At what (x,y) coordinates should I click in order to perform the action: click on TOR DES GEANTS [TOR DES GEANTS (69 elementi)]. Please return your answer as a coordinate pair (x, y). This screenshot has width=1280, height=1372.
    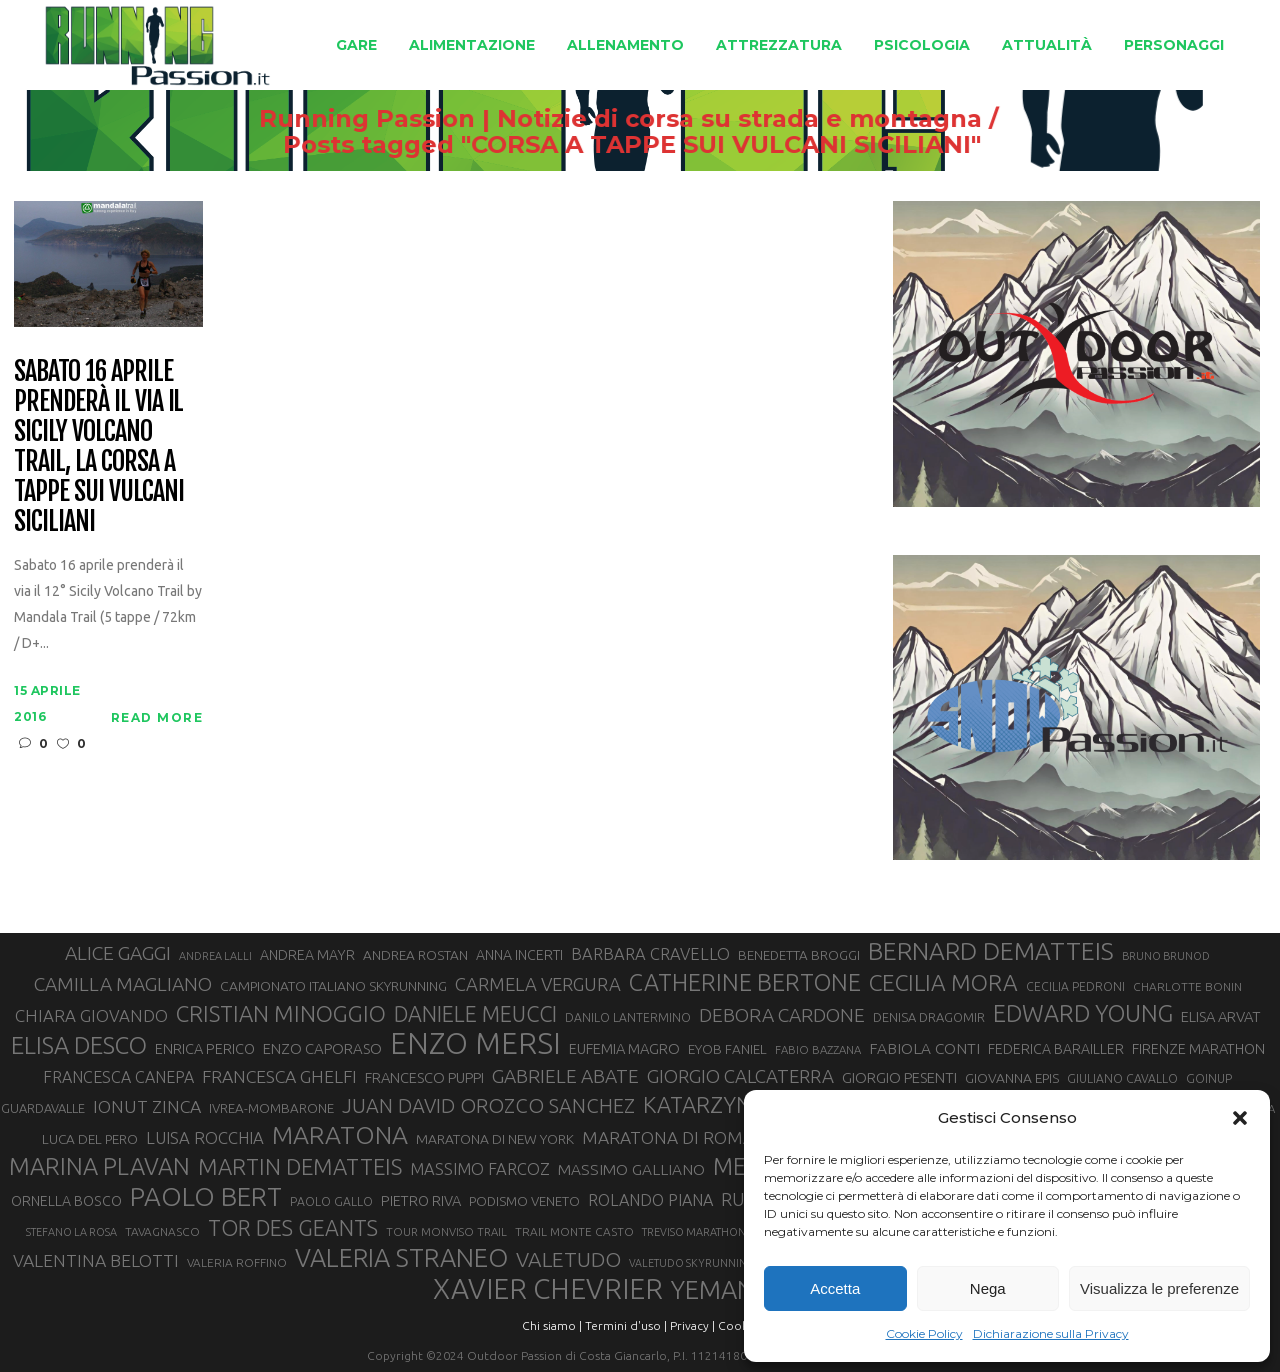
    Looking at the image, I should click on (293, 1228).